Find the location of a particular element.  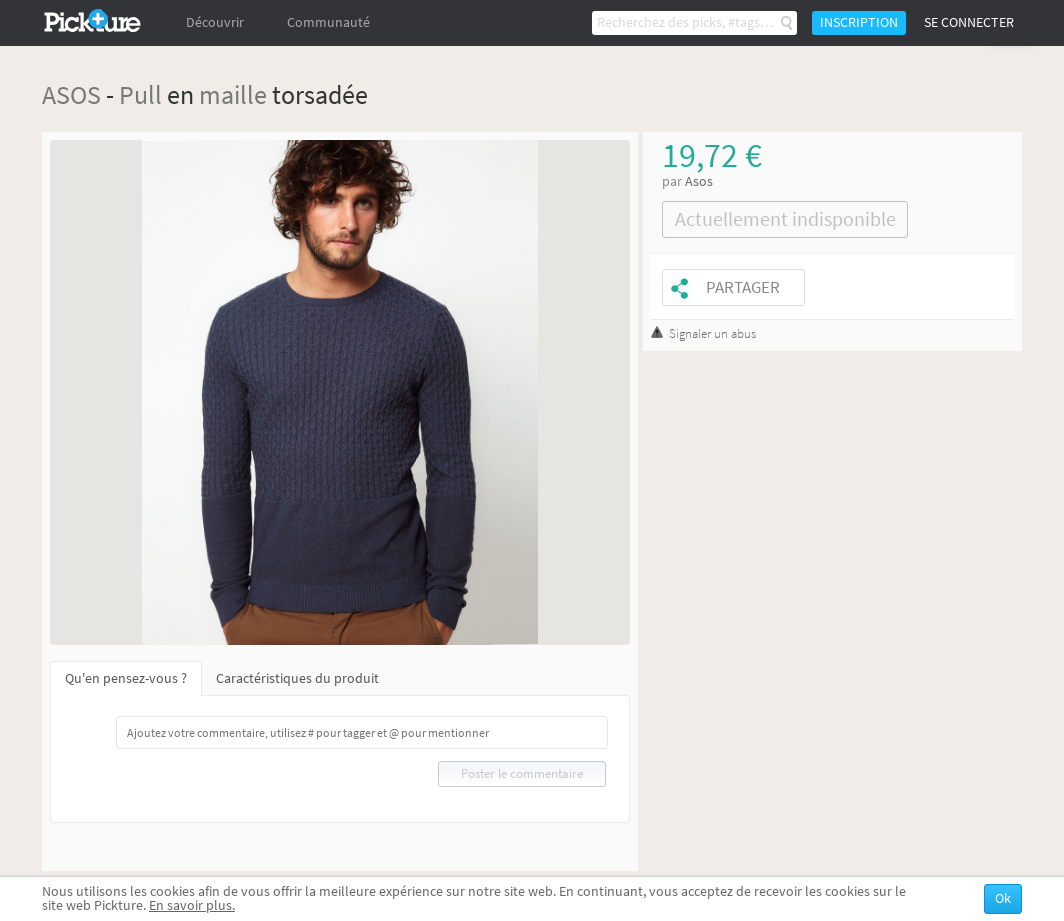

Qu'en pensez-vous ? is located at coordinates (126, 678).